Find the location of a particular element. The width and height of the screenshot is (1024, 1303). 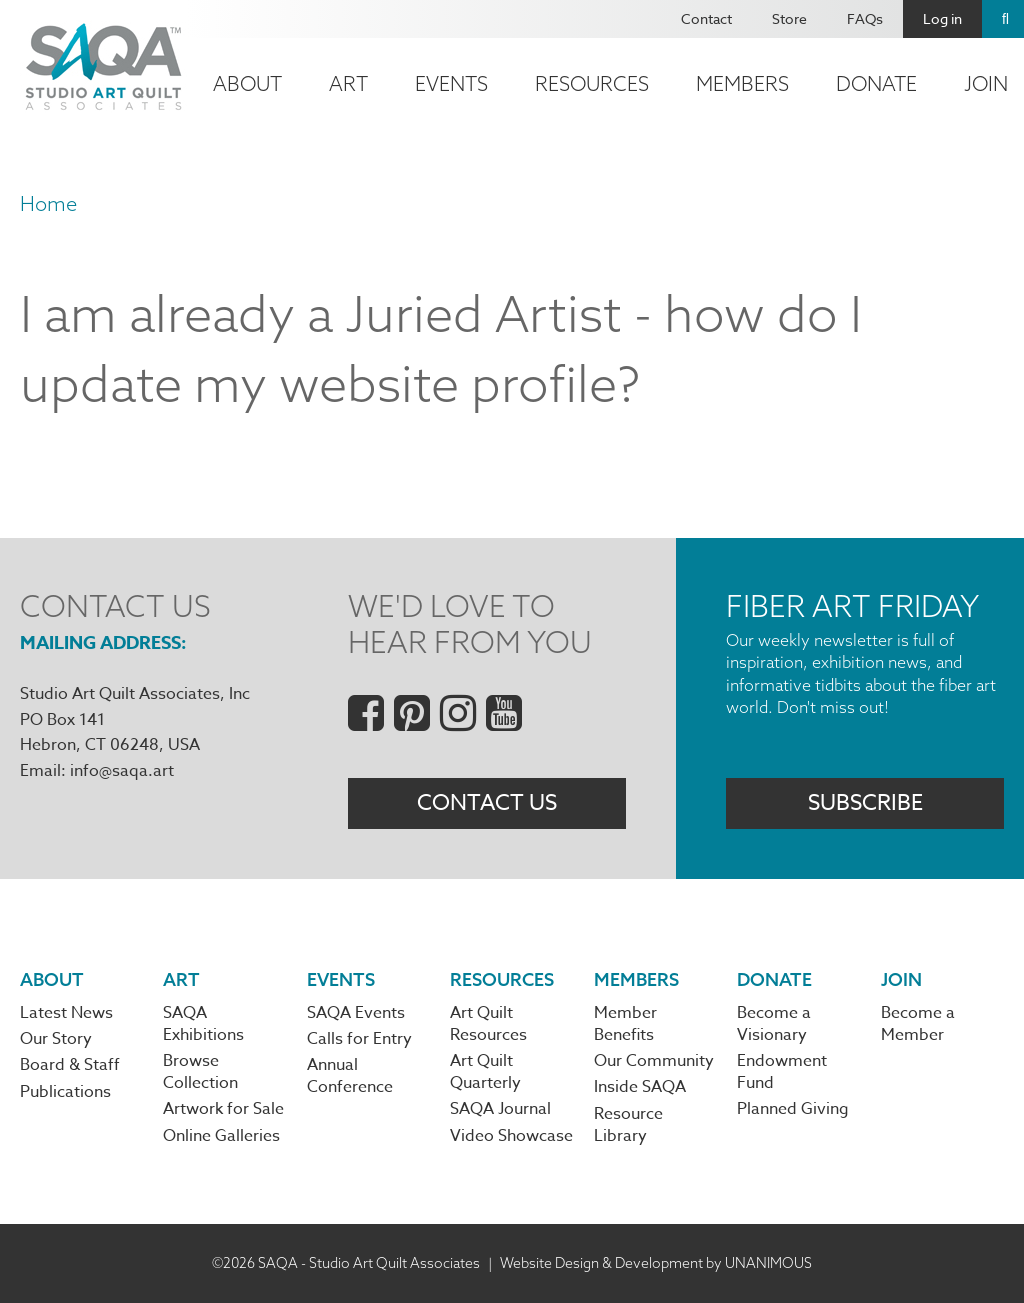

Publications is located at coordinates (65, 1092).